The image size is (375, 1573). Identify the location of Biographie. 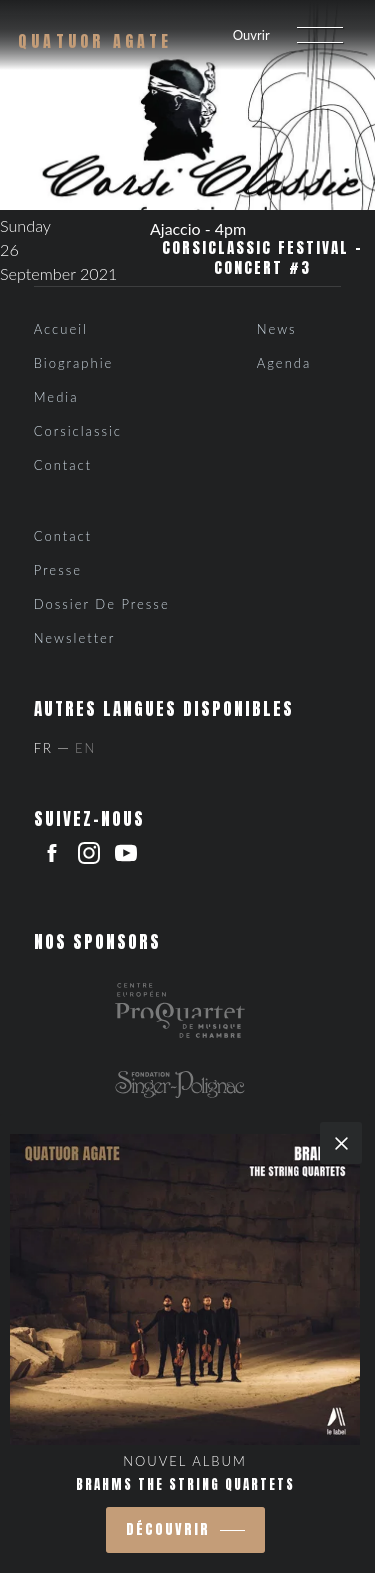
(74, 363).